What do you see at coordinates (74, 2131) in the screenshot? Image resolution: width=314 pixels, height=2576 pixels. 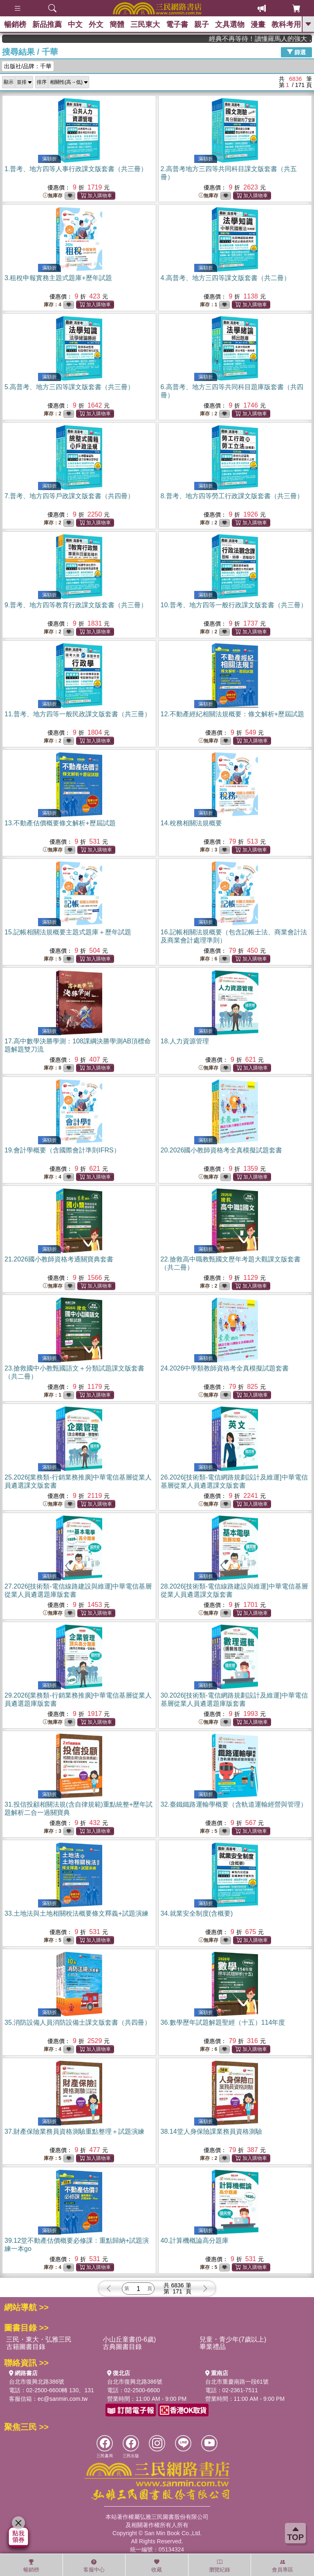 I see `37.` at bounding box center [74, 2131].